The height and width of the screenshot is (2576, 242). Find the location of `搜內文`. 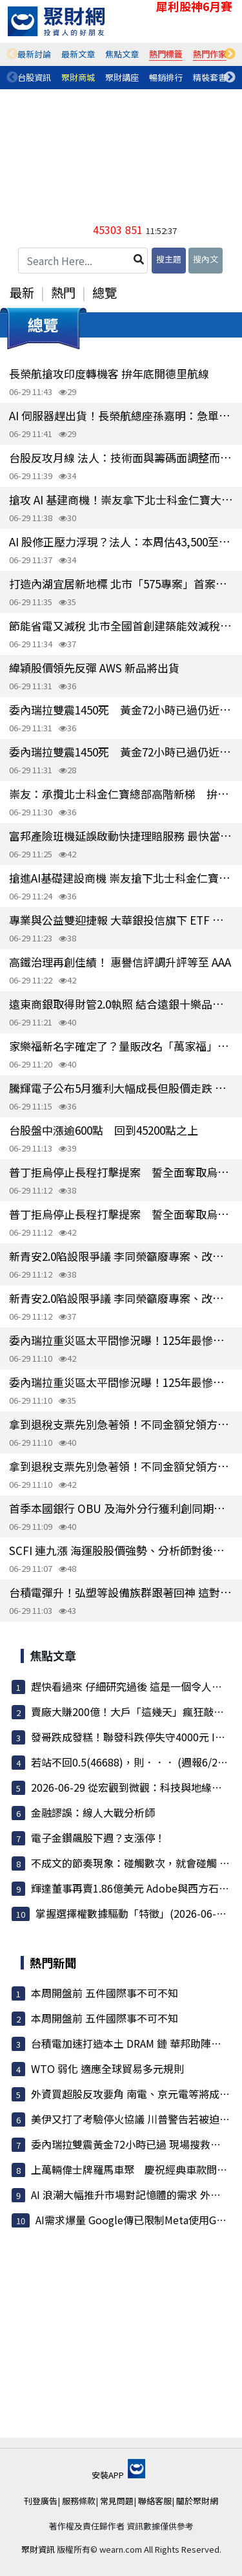

搜內文 is located at coordinates (205, 259).